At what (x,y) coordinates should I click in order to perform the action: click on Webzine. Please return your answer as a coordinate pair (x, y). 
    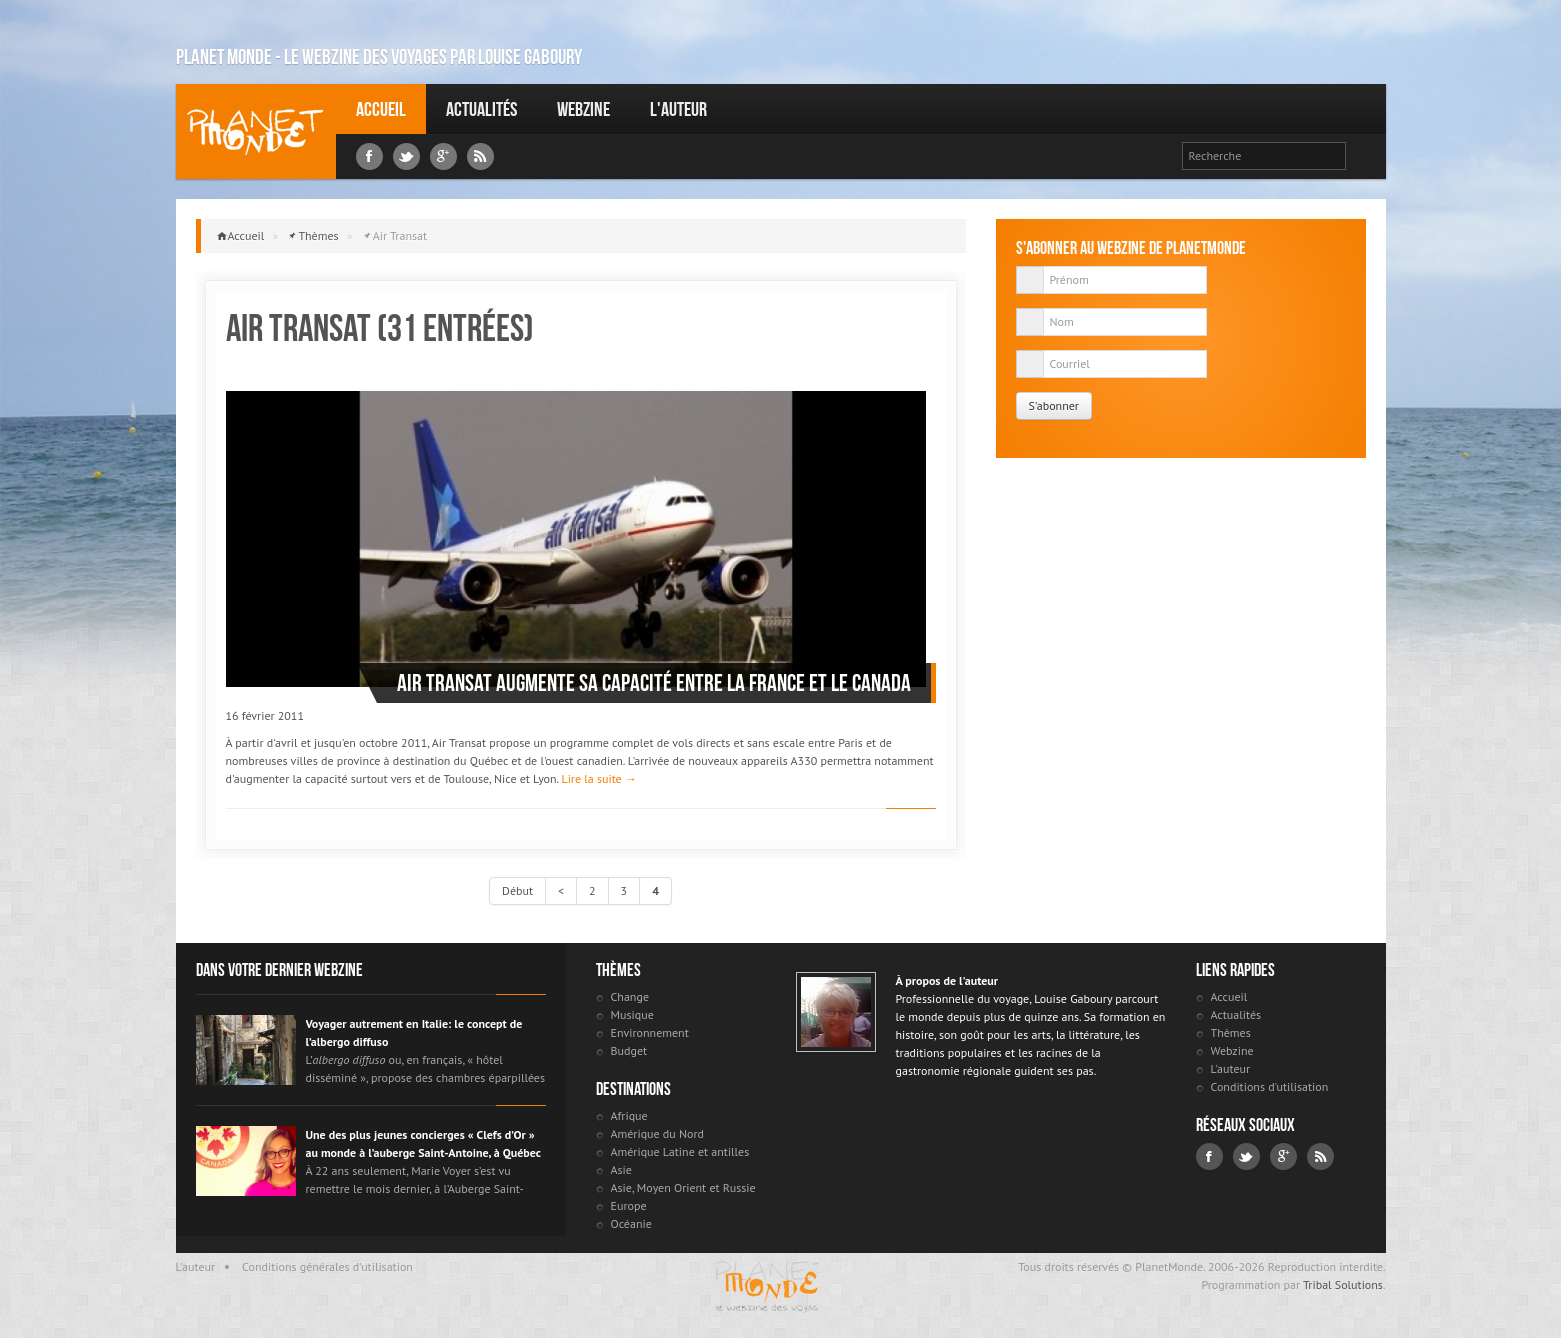
    Looking at the image, I should click on (583, 109).